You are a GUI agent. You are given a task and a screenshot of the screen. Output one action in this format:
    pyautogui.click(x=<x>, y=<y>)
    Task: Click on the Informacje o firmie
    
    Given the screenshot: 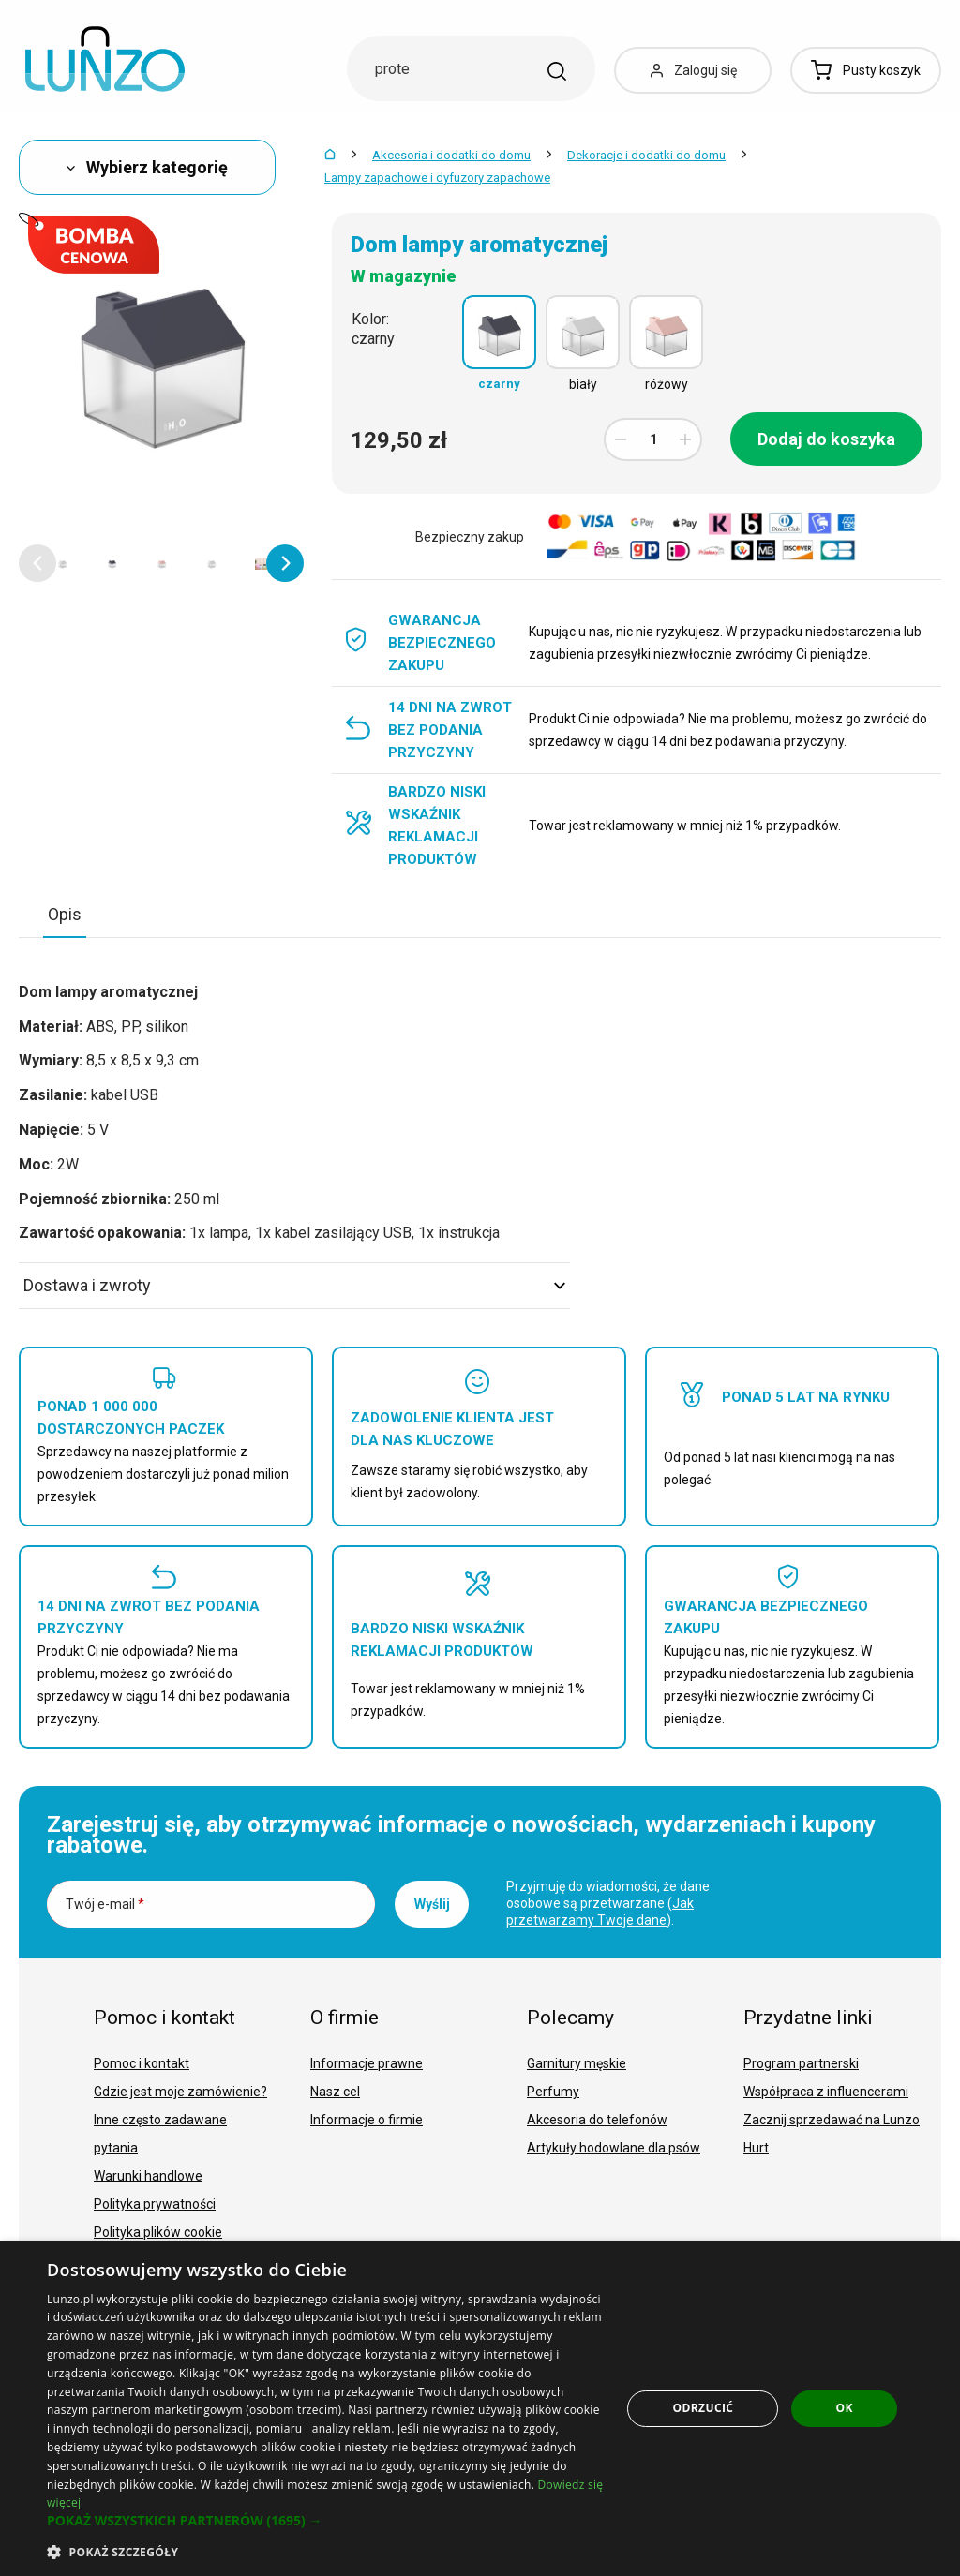 What is the action you would take?
    pyautogui.click(x=366, y=2119)
    